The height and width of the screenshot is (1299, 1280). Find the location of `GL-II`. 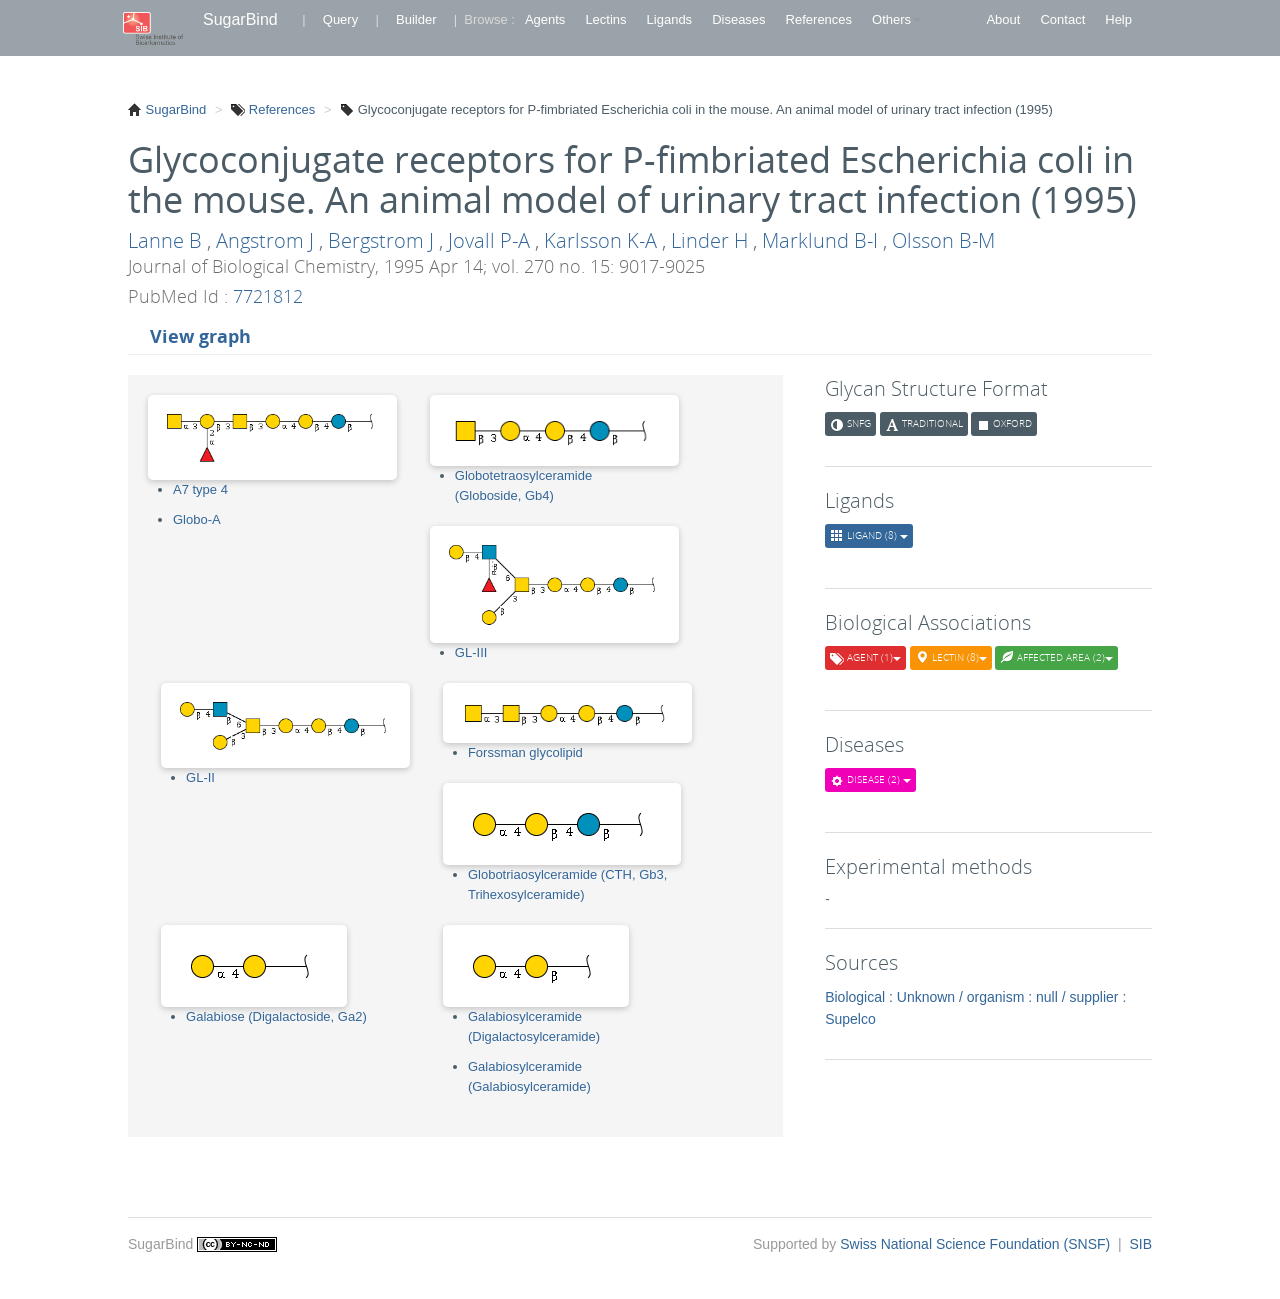

GL-II is located at coordinates (200, 777).